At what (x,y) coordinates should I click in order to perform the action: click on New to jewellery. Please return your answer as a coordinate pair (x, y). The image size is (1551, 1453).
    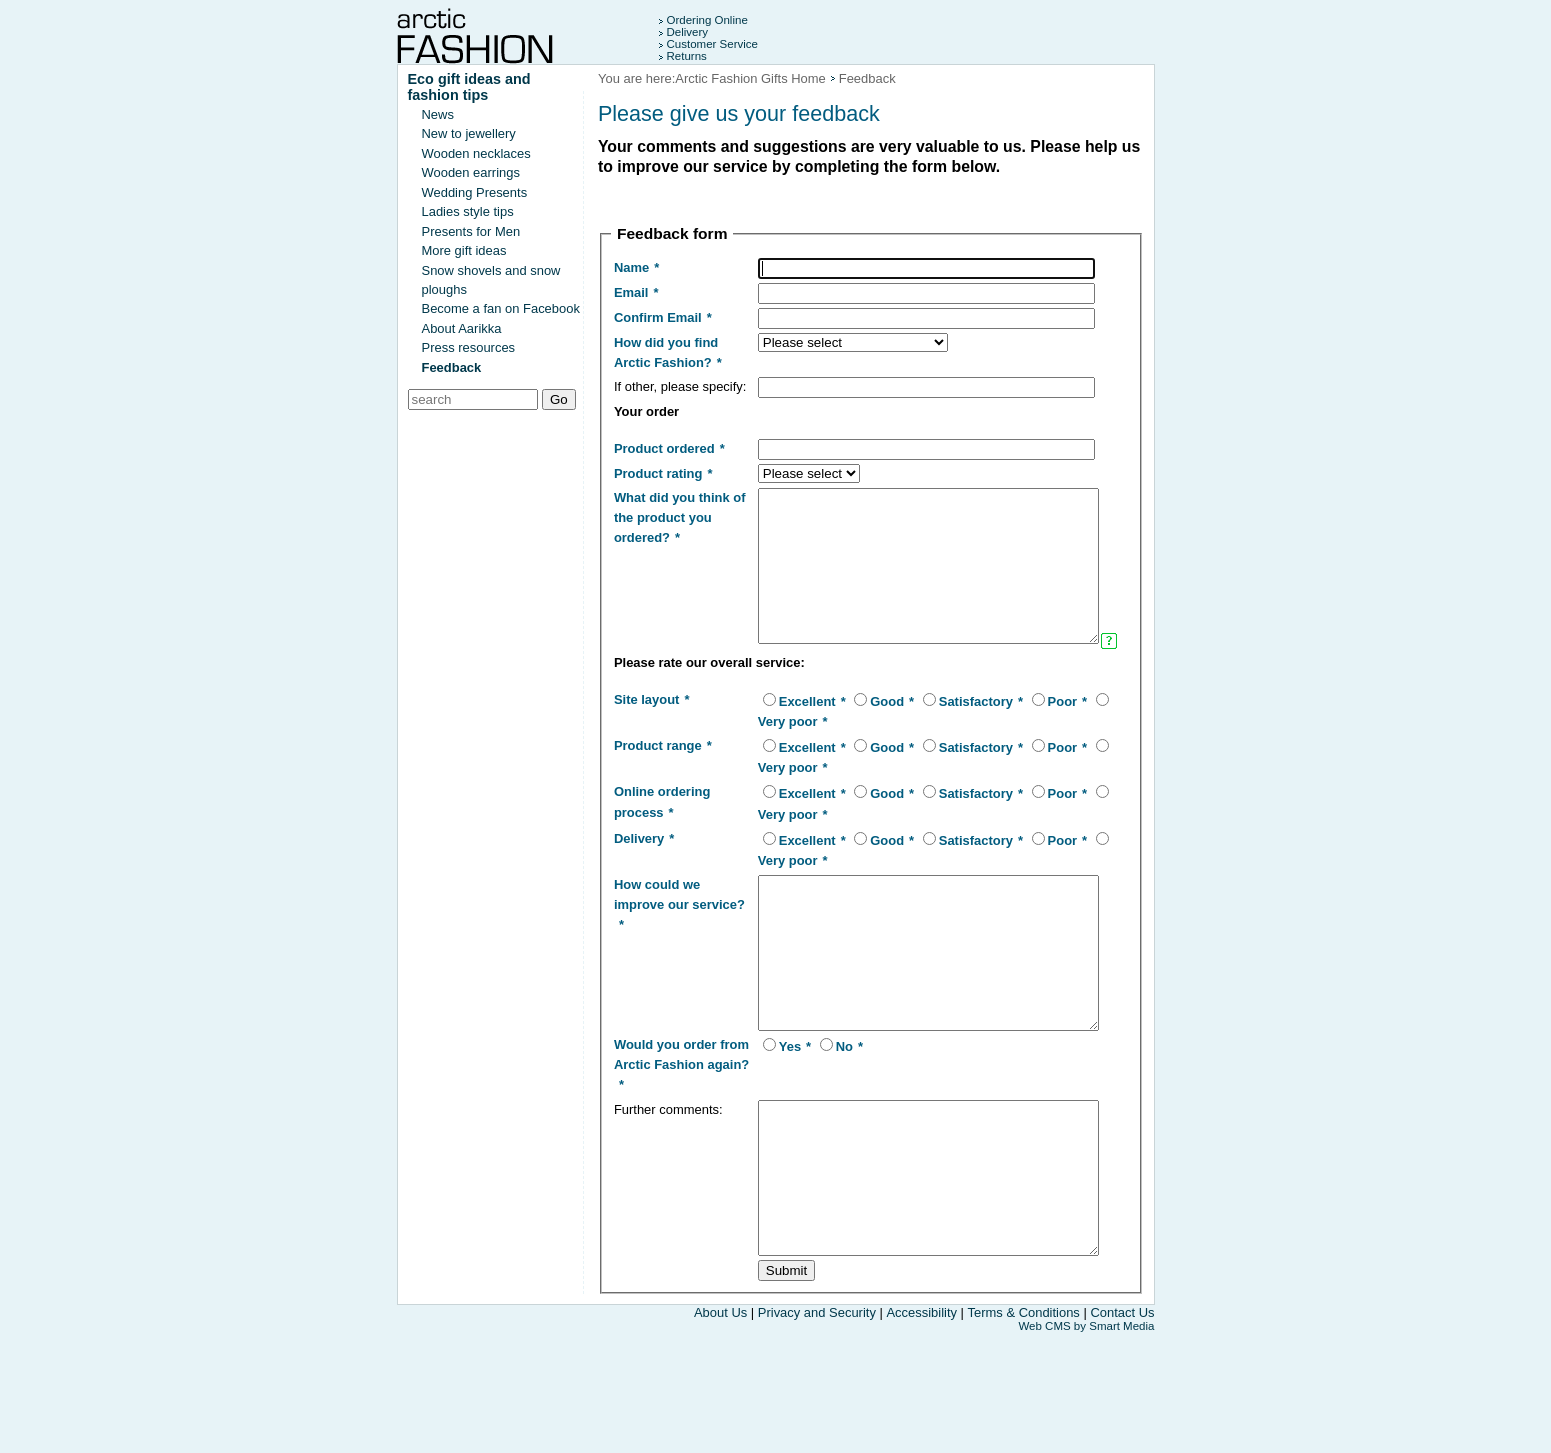
    Looking at the image, I should click on (469, 133).